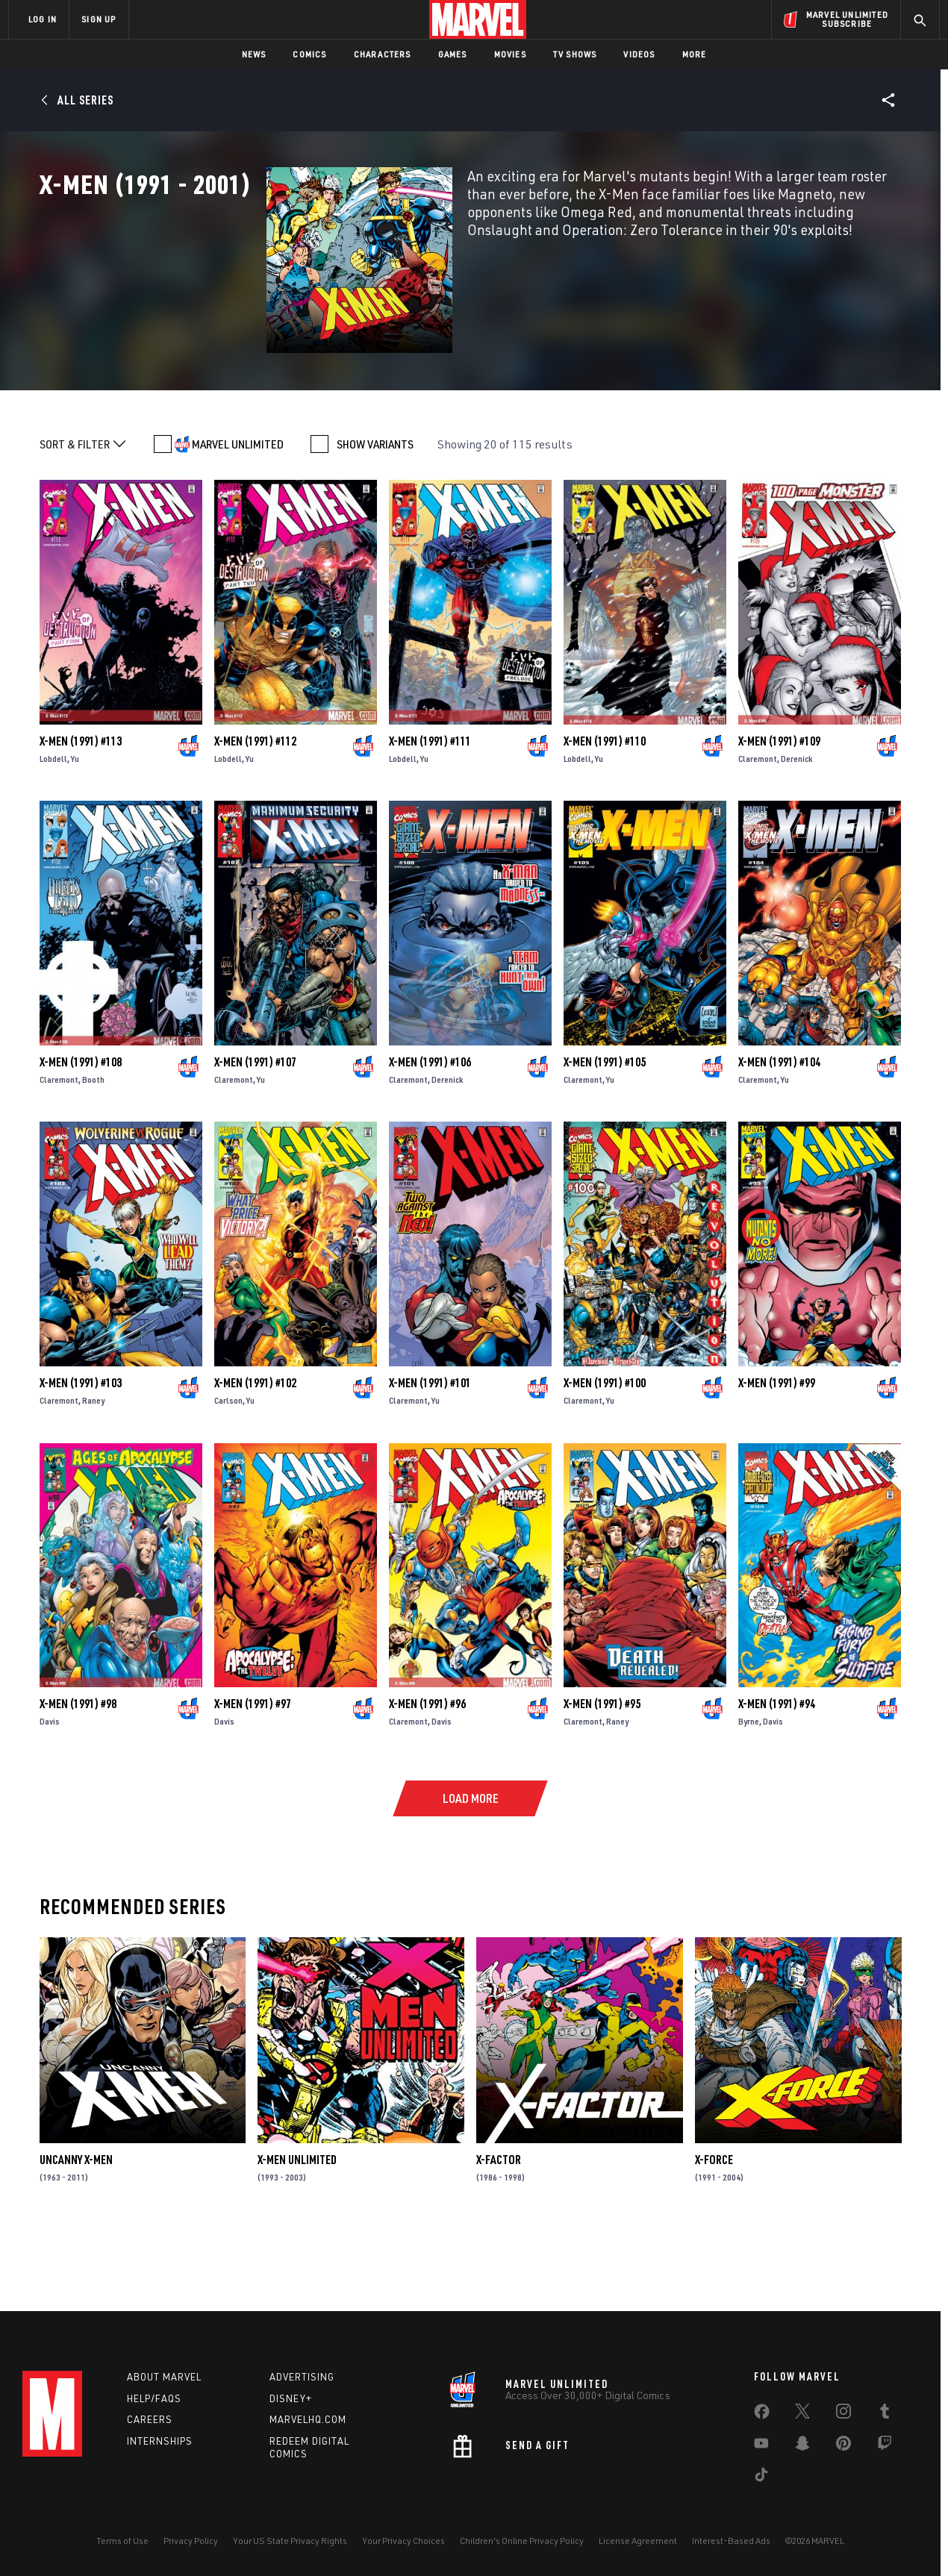  I want to click on Games, so click(452, 54).